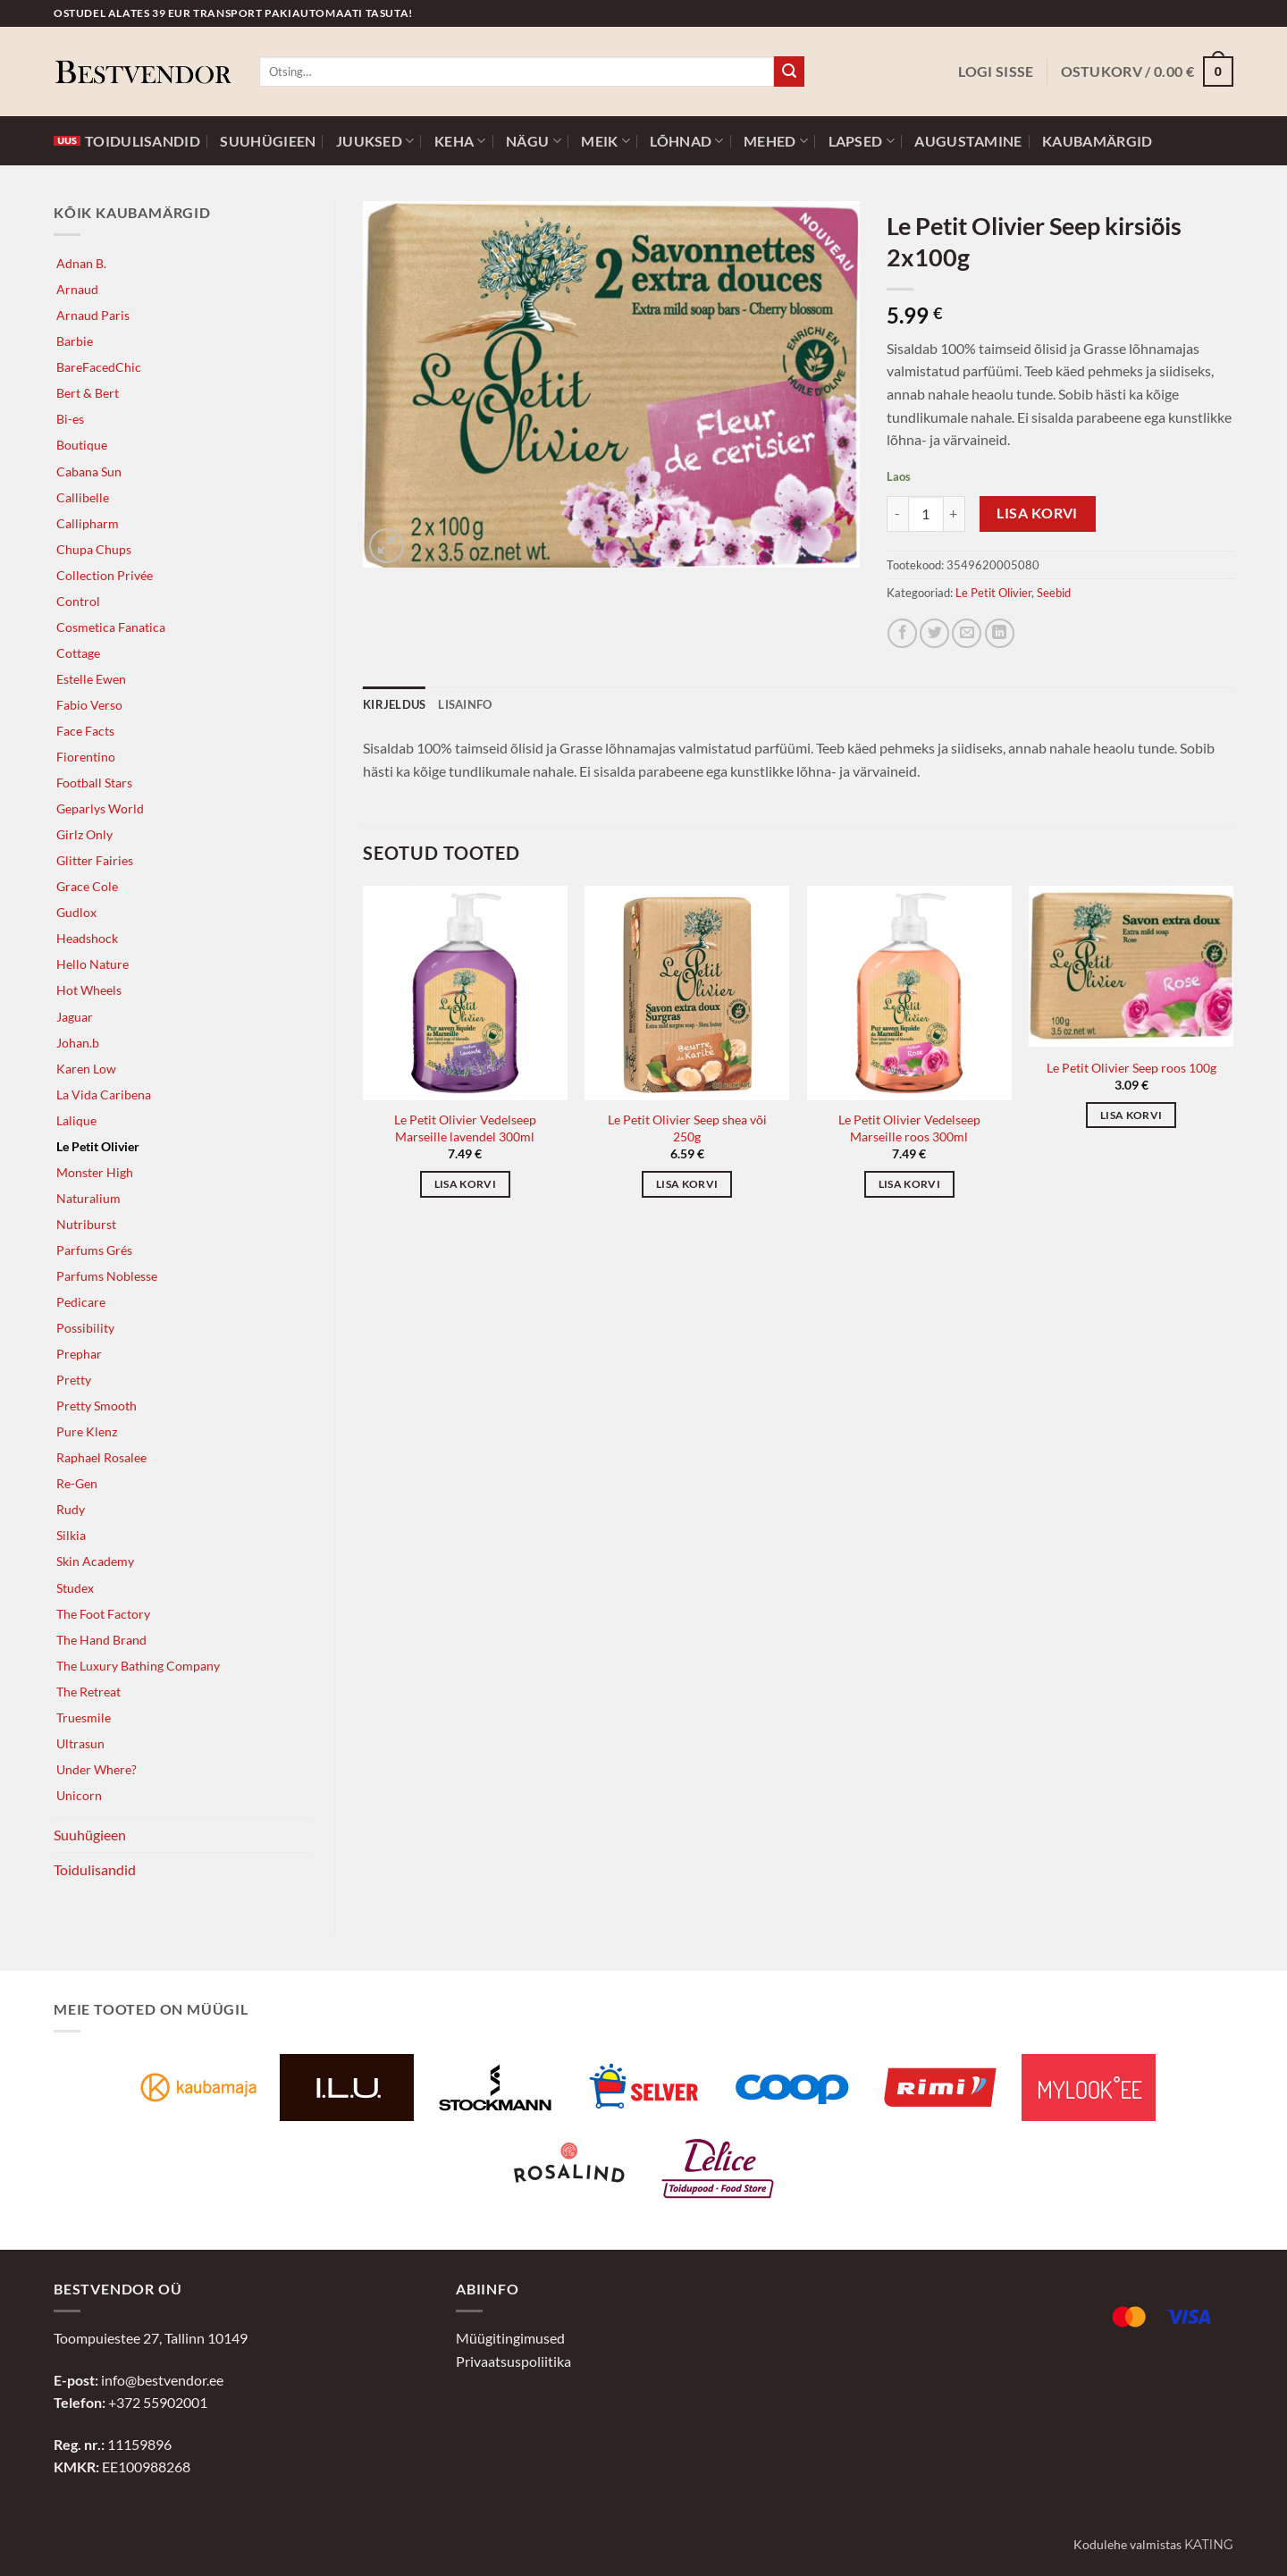 The width and height of the screenshot is (1287, 2576). Describe the element at coordinates (98, 367) in the screenshot. I see `BareFacedChic` at that location.